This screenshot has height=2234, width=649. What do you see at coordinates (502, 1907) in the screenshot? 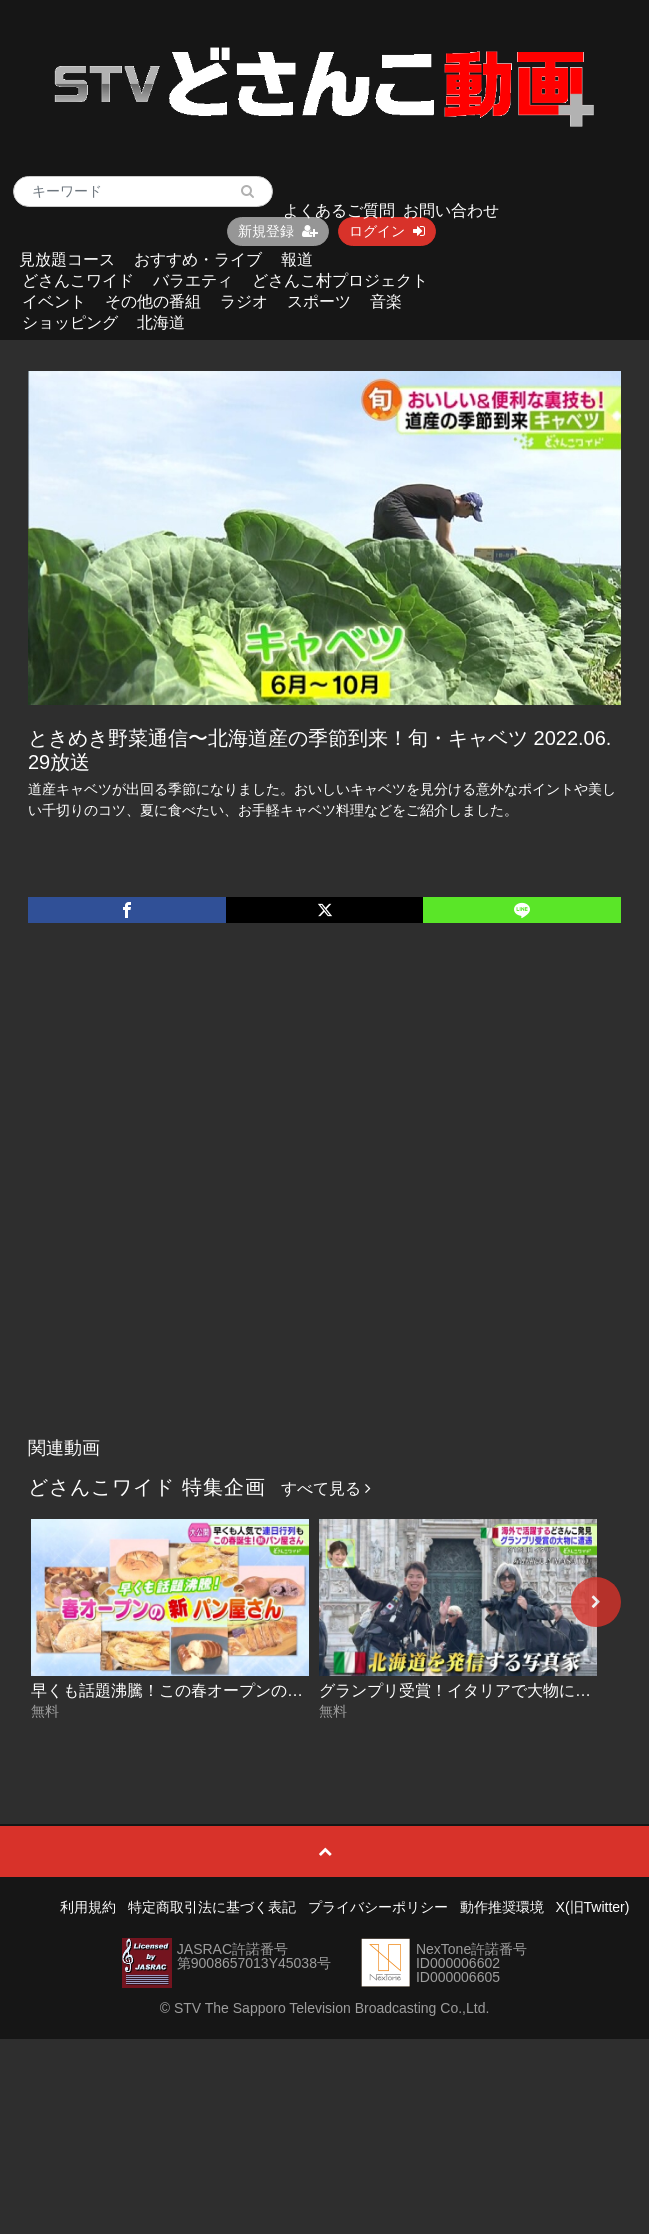
I see `動作推奨環境` at bounding box center [502, 1907].